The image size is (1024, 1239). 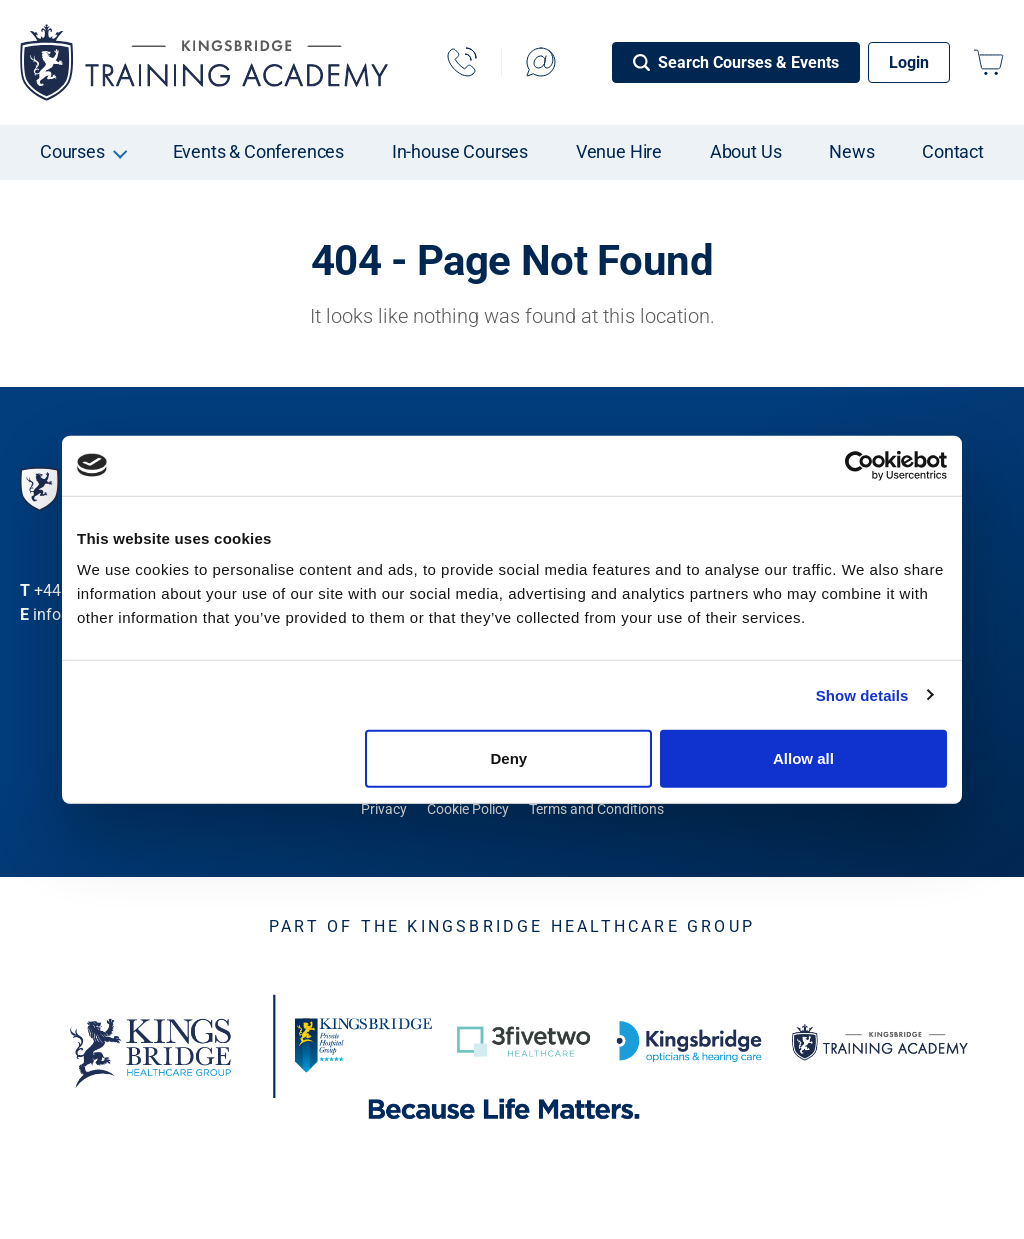 What do you see at coordinates (72, 151) in the screenshot?
I see `Courses` at bounding box center [72, 151].